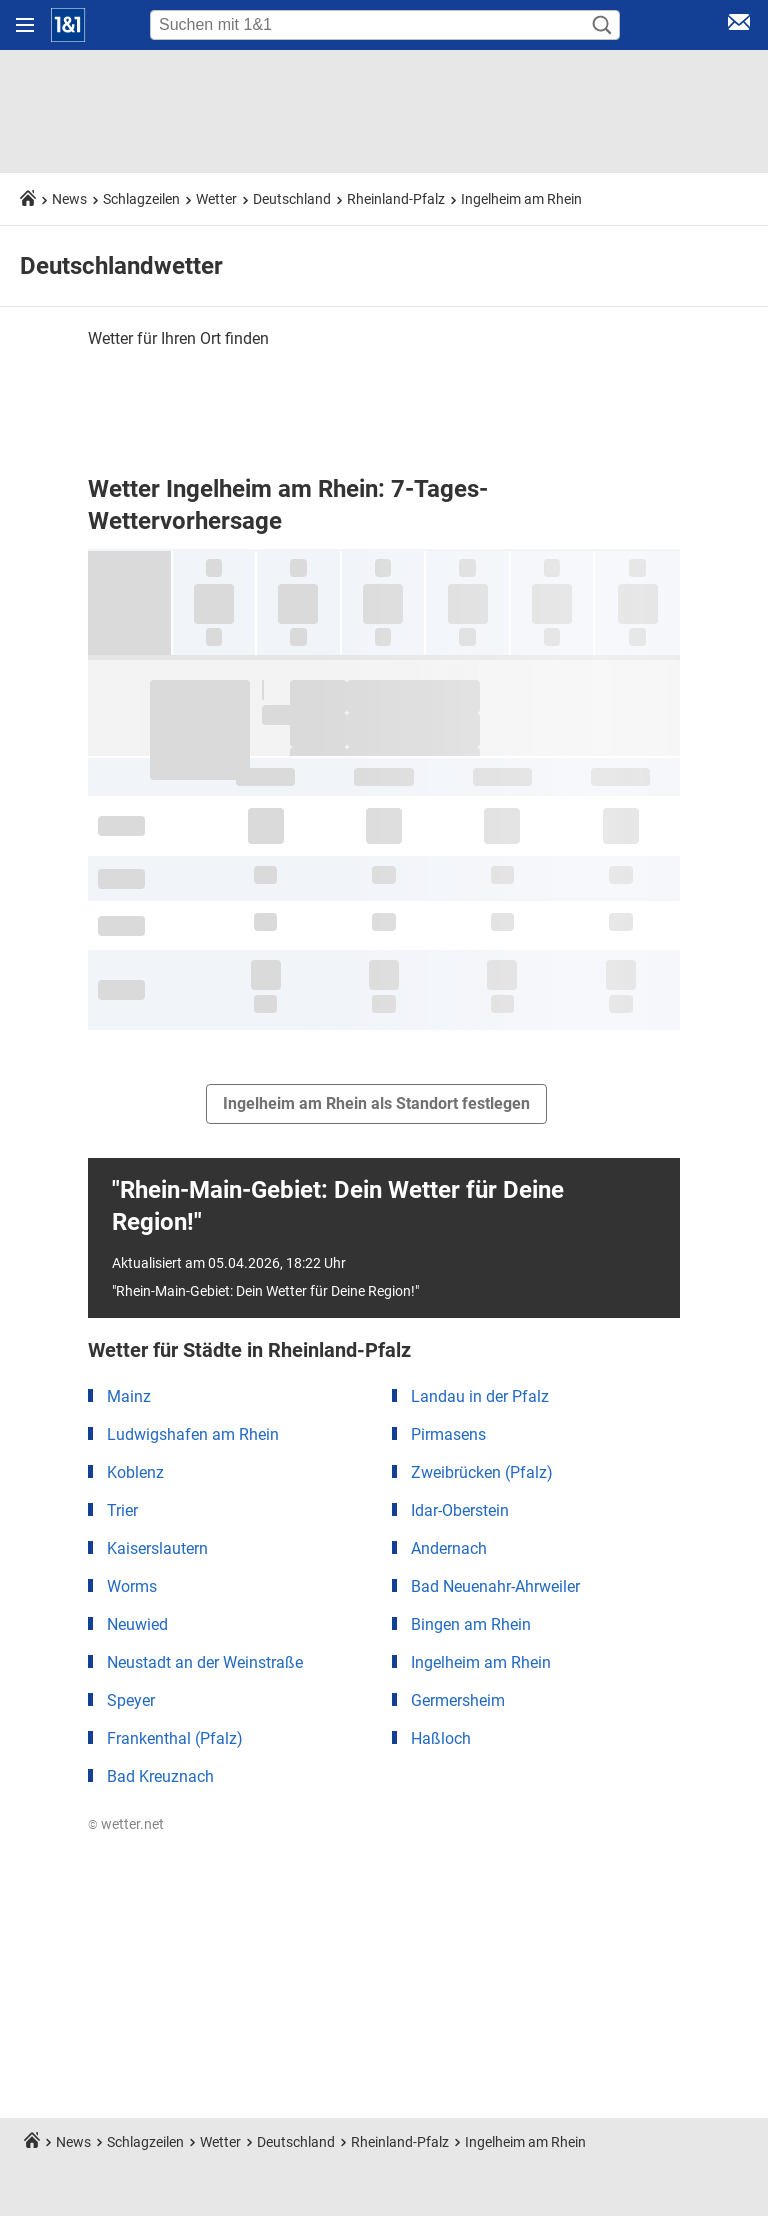 The height and width of the screenshot is (2216, 768). Describe the element at coordinates (471, 1624) in the screenshot. I see `Bingen am Rhein` at that location.